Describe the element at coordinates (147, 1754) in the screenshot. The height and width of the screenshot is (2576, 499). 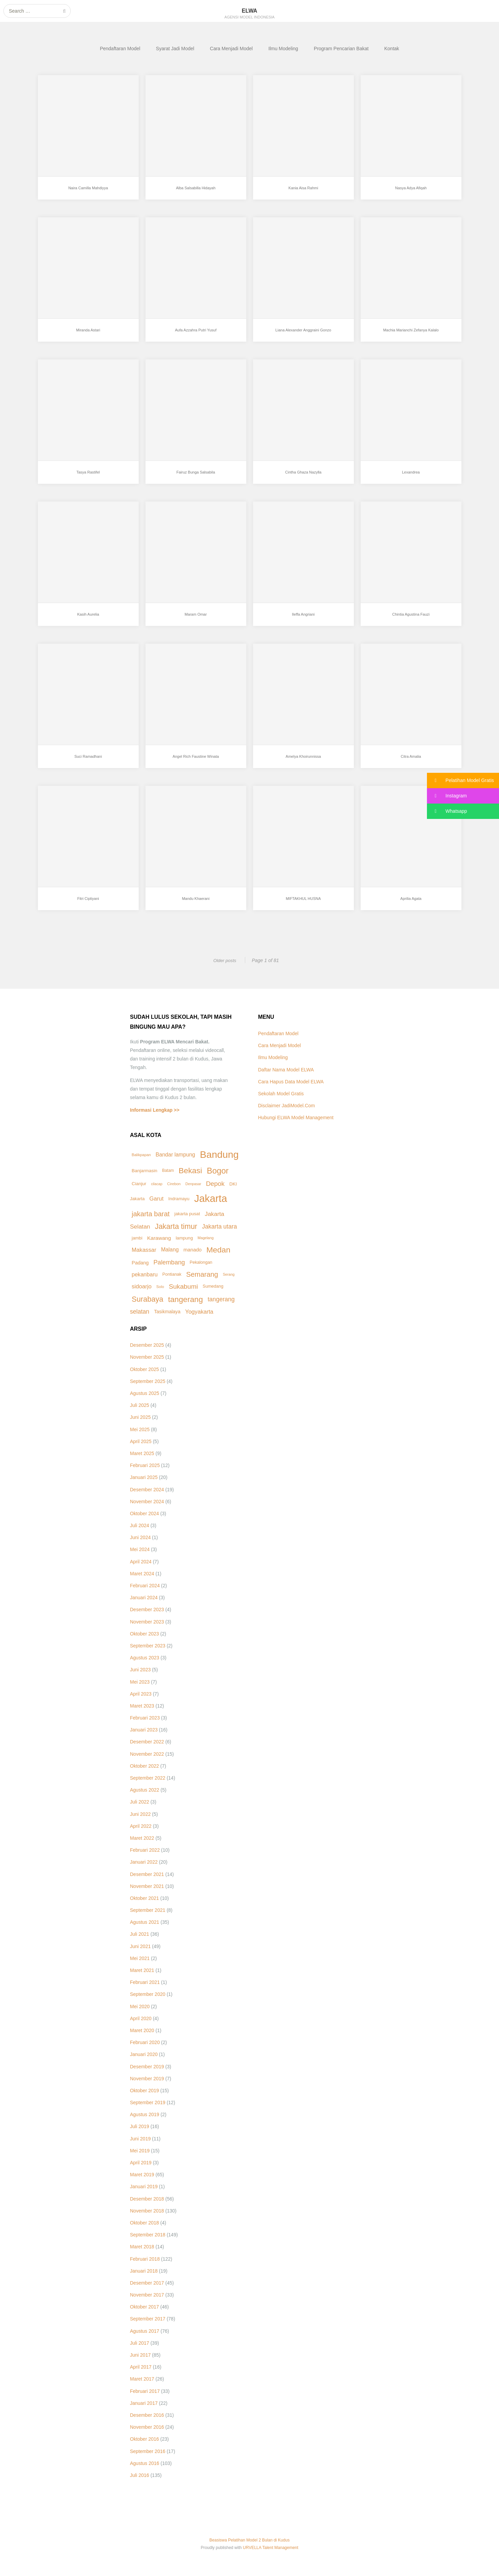
I see `November 2022` at that location.